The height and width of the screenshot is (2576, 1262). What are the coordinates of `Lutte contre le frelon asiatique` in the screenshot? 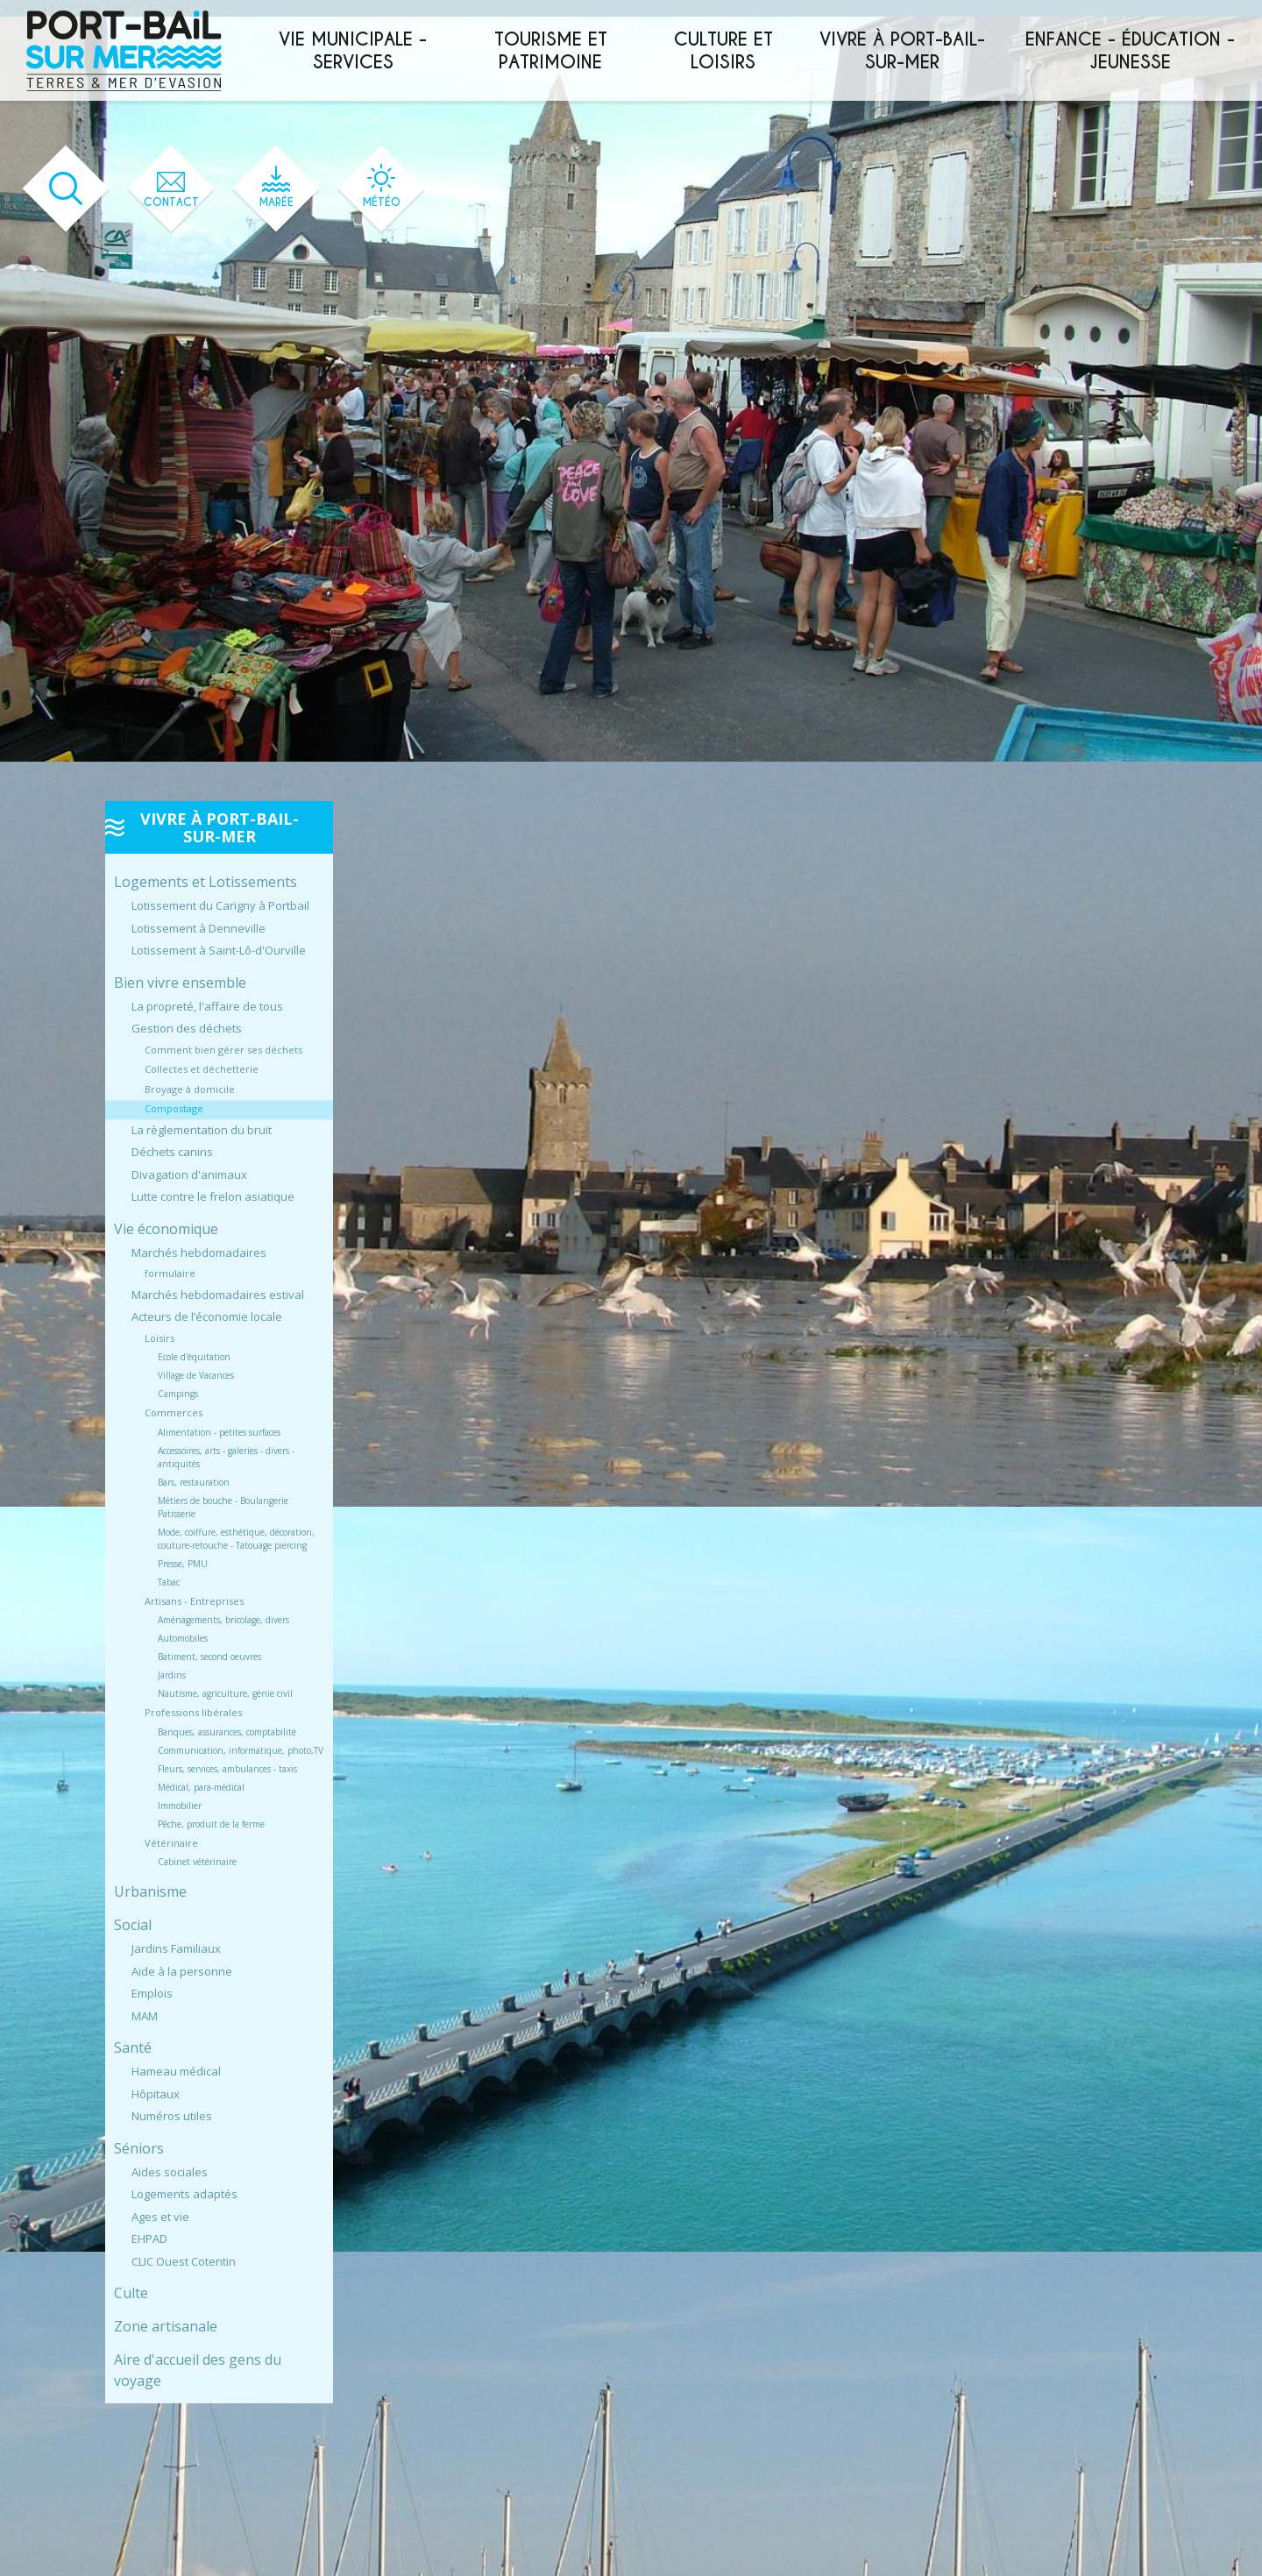 It's located at (212, 1196).